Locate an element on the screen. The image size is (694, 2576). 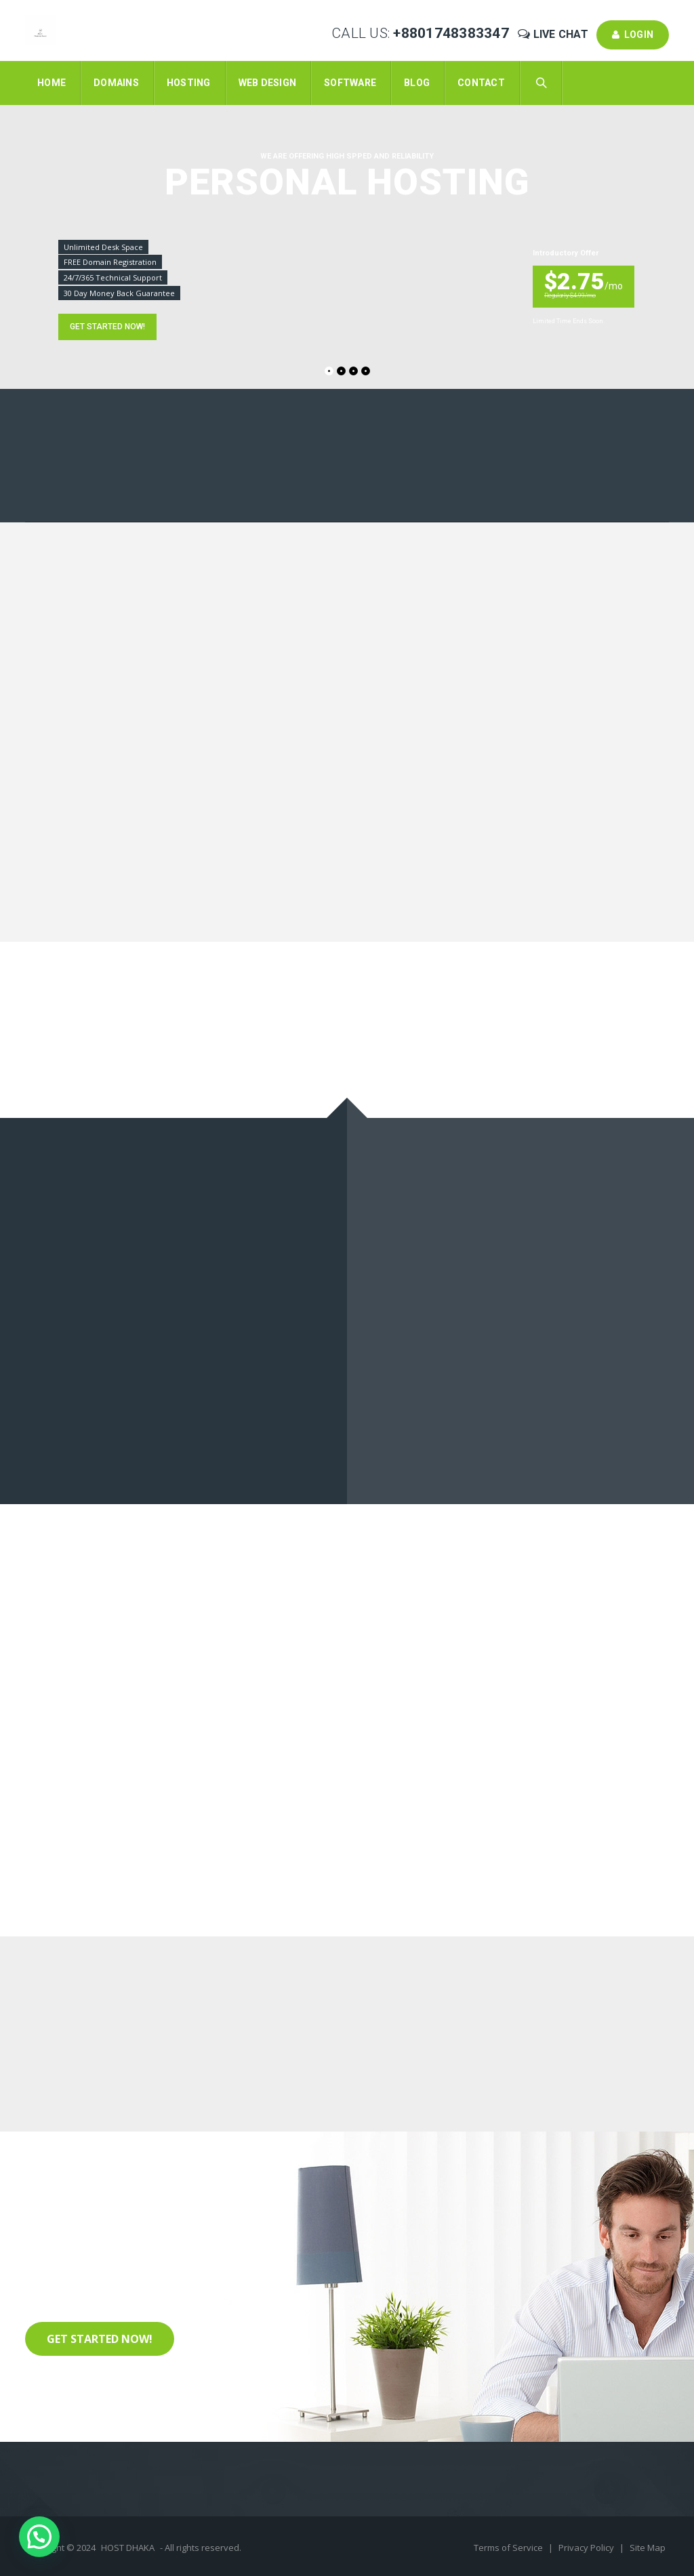
[button] is located at coordinates (39, 2536).